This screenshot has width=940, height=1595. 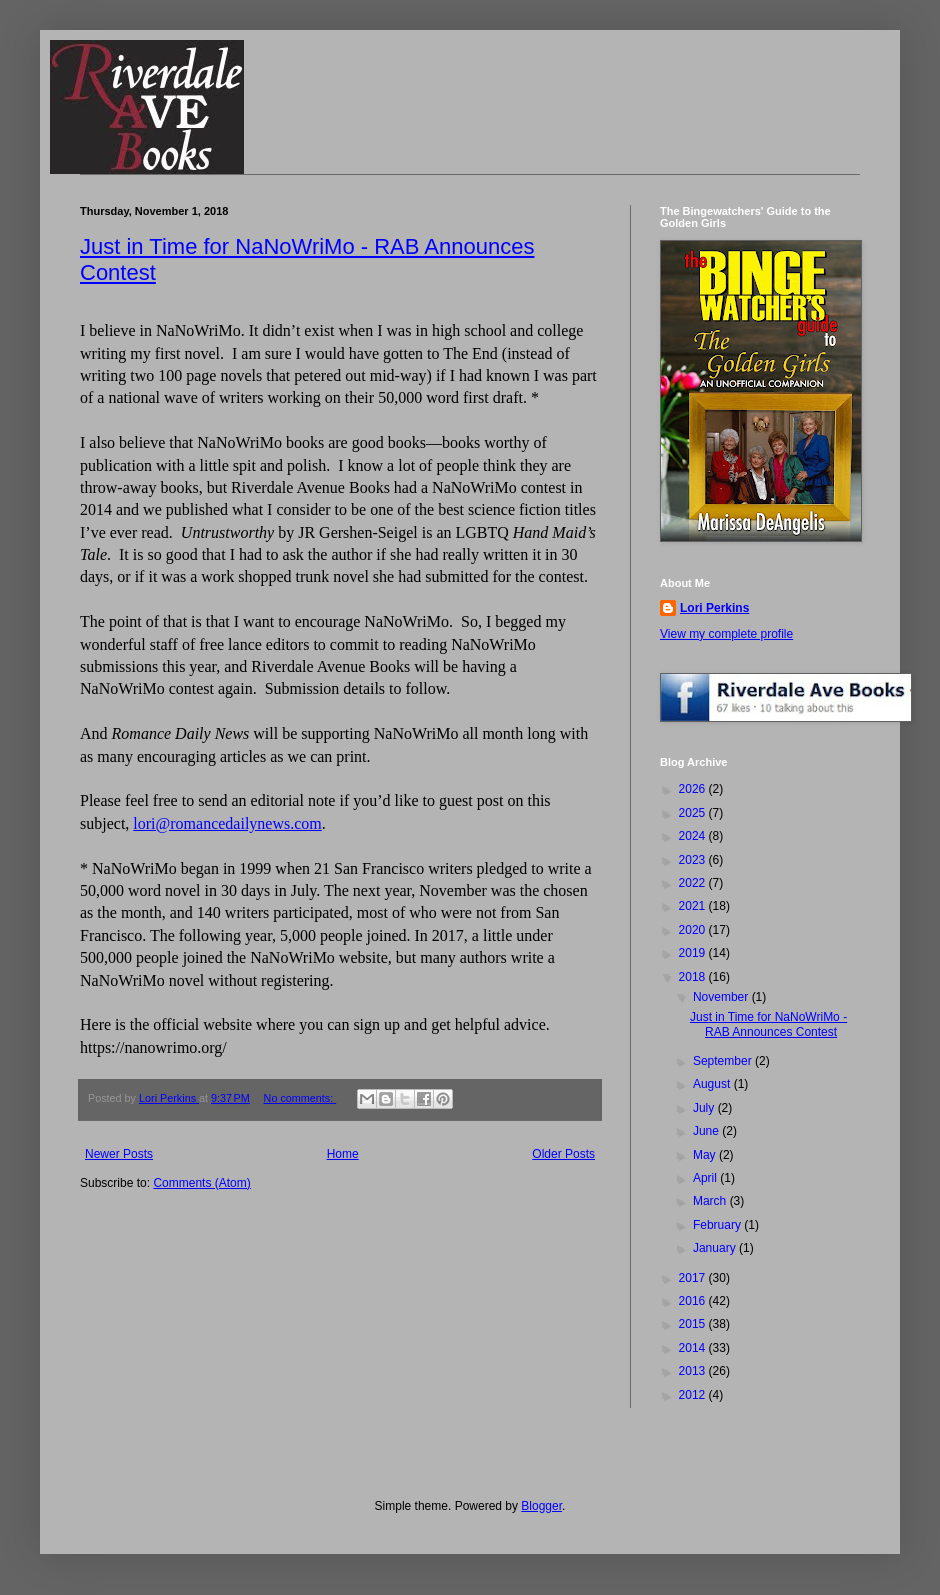 What do you see at coordinates (716, 1248) in the screenshot?
I see `January` at bounding box center [716, 1248].